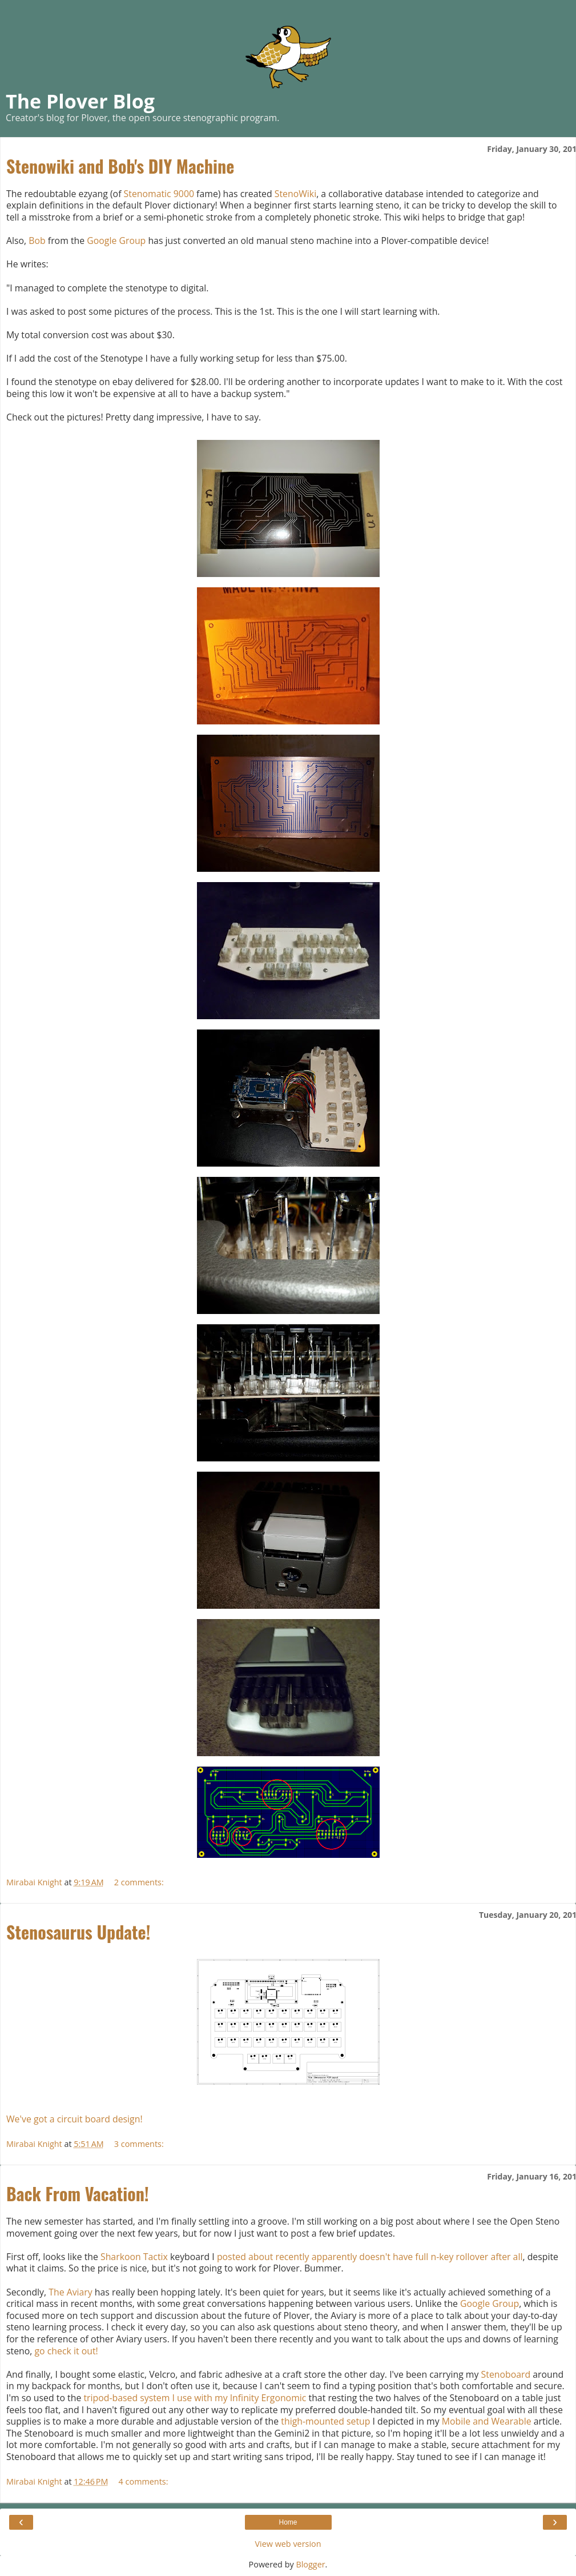  What do you see at coordinates (143, 2481) in the screenshot?
I see `4 comments:` at bounding box center [143, 2481].